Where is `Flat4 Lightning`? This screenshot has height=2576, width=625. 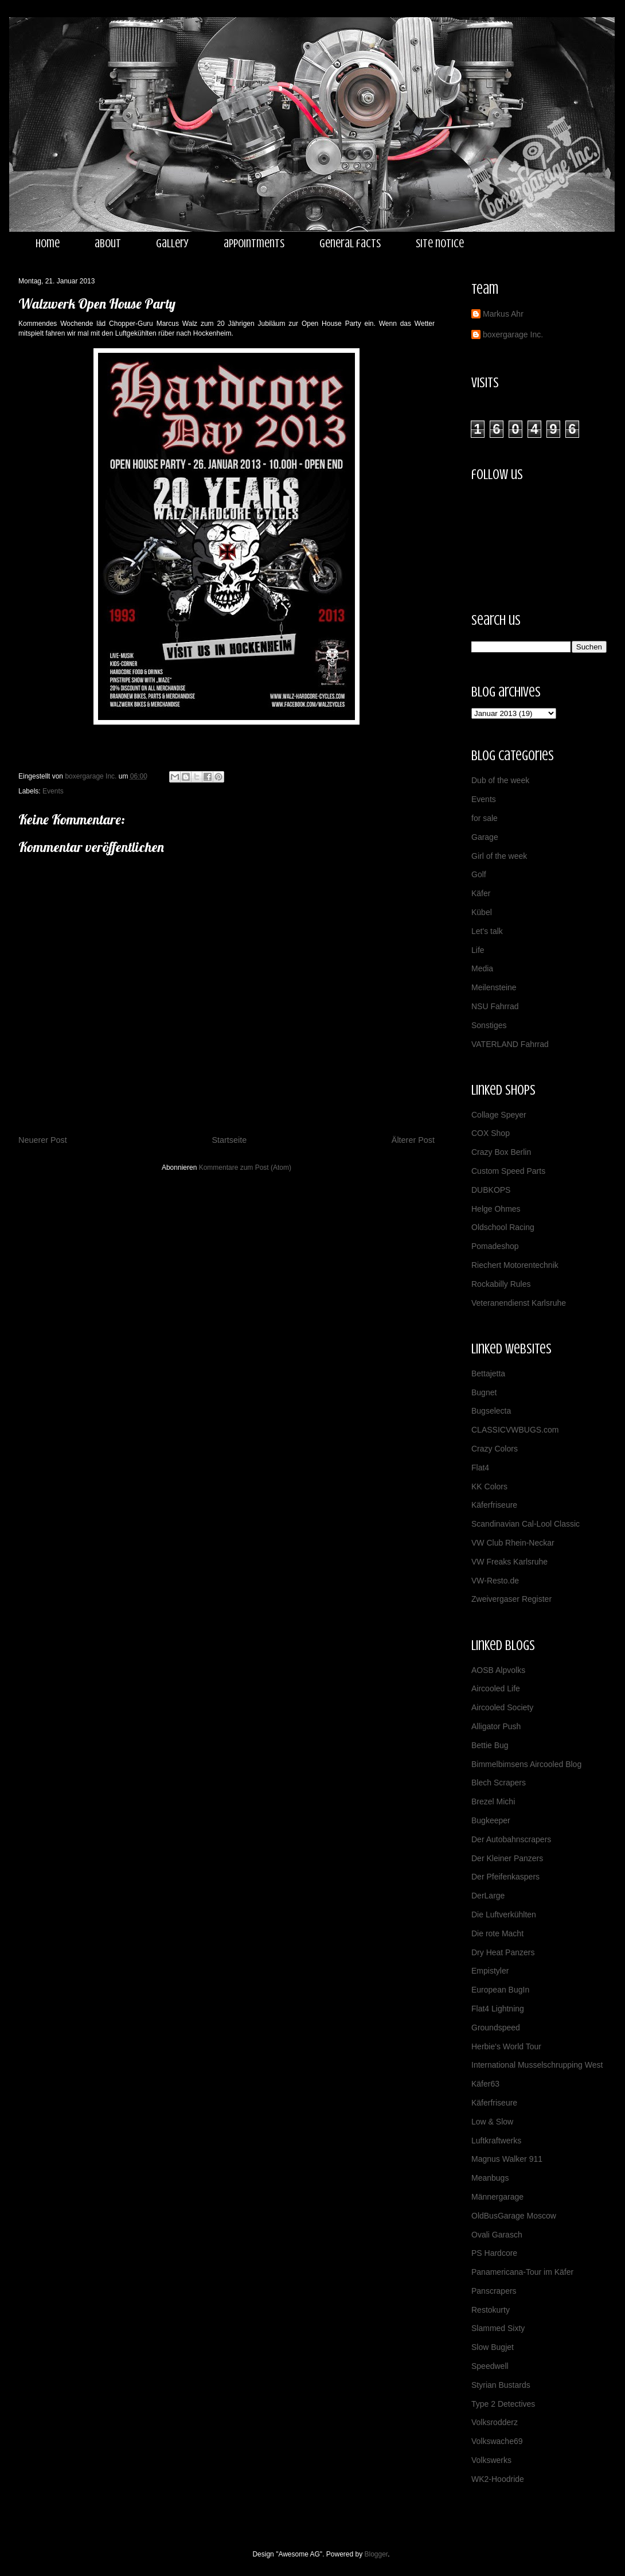 Flat4 Lightning is located at coordinates (497, 2008).